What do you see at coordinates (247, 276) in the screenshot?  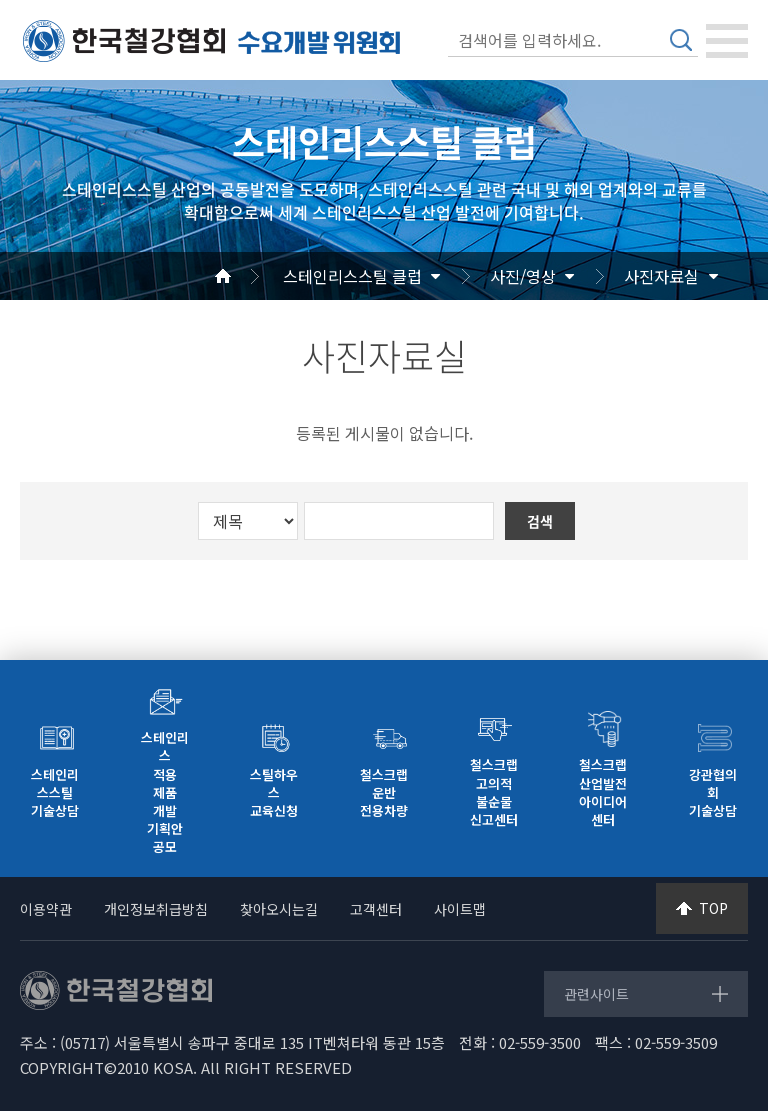 I see `Home` at bounding box center [247, 276].